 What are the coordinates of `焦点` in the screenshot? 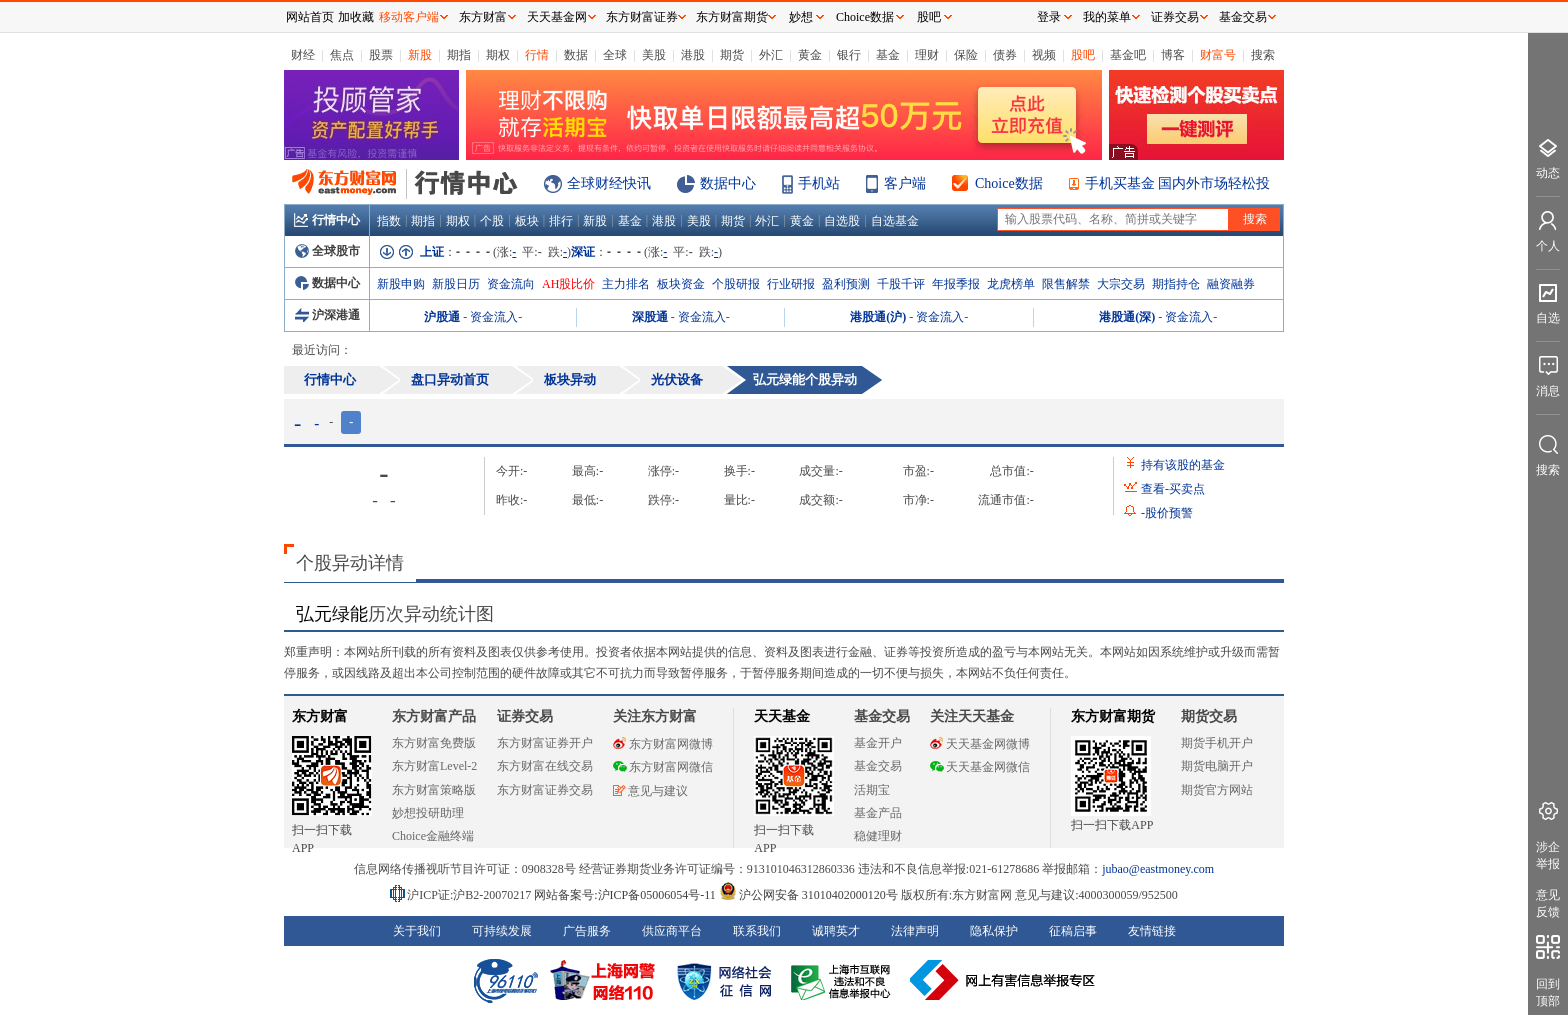 It's located at (342, 55).